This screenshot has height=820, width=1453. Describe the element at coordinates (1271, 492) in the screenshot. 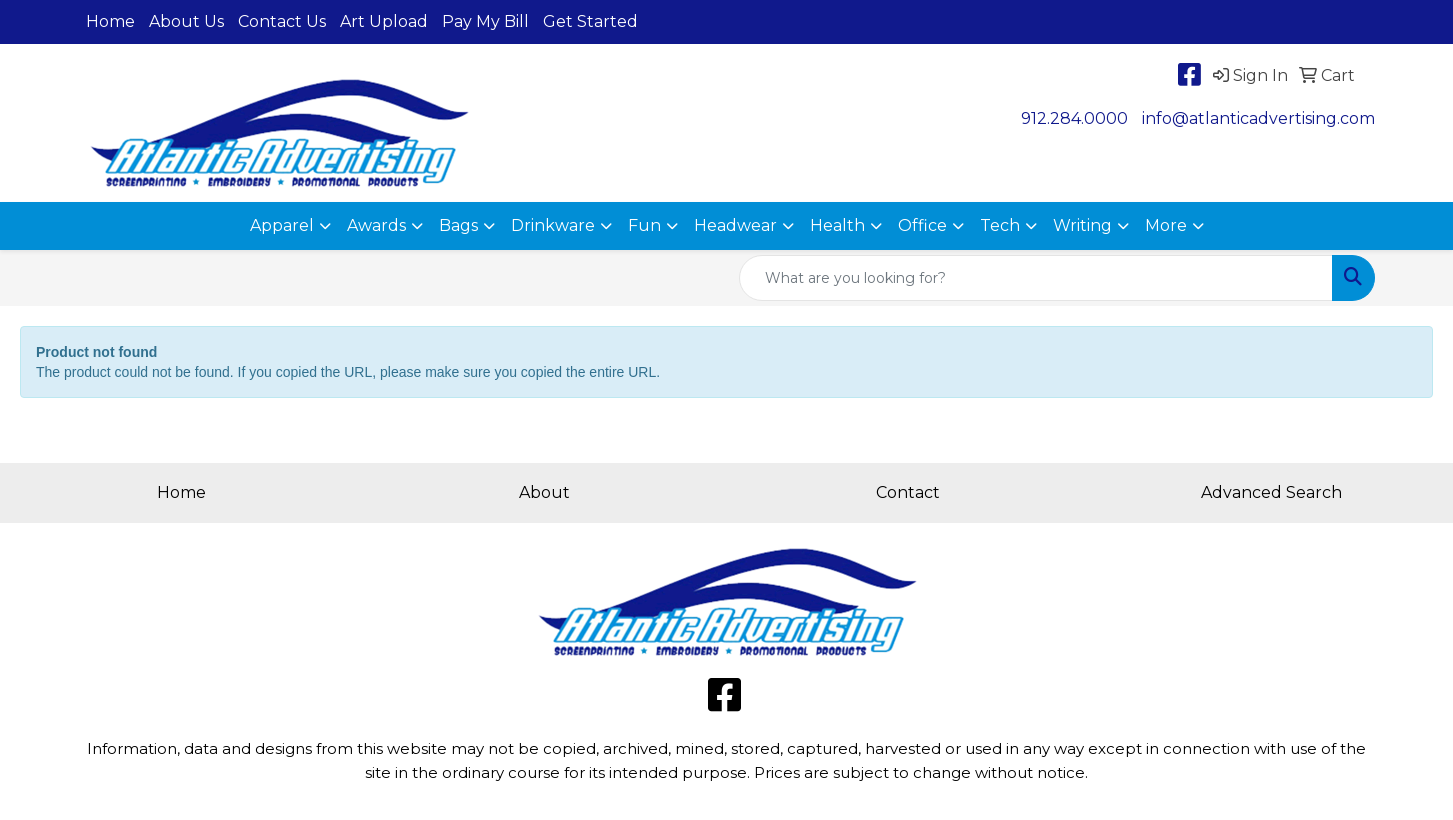

I see `Advanced Search` at that location.